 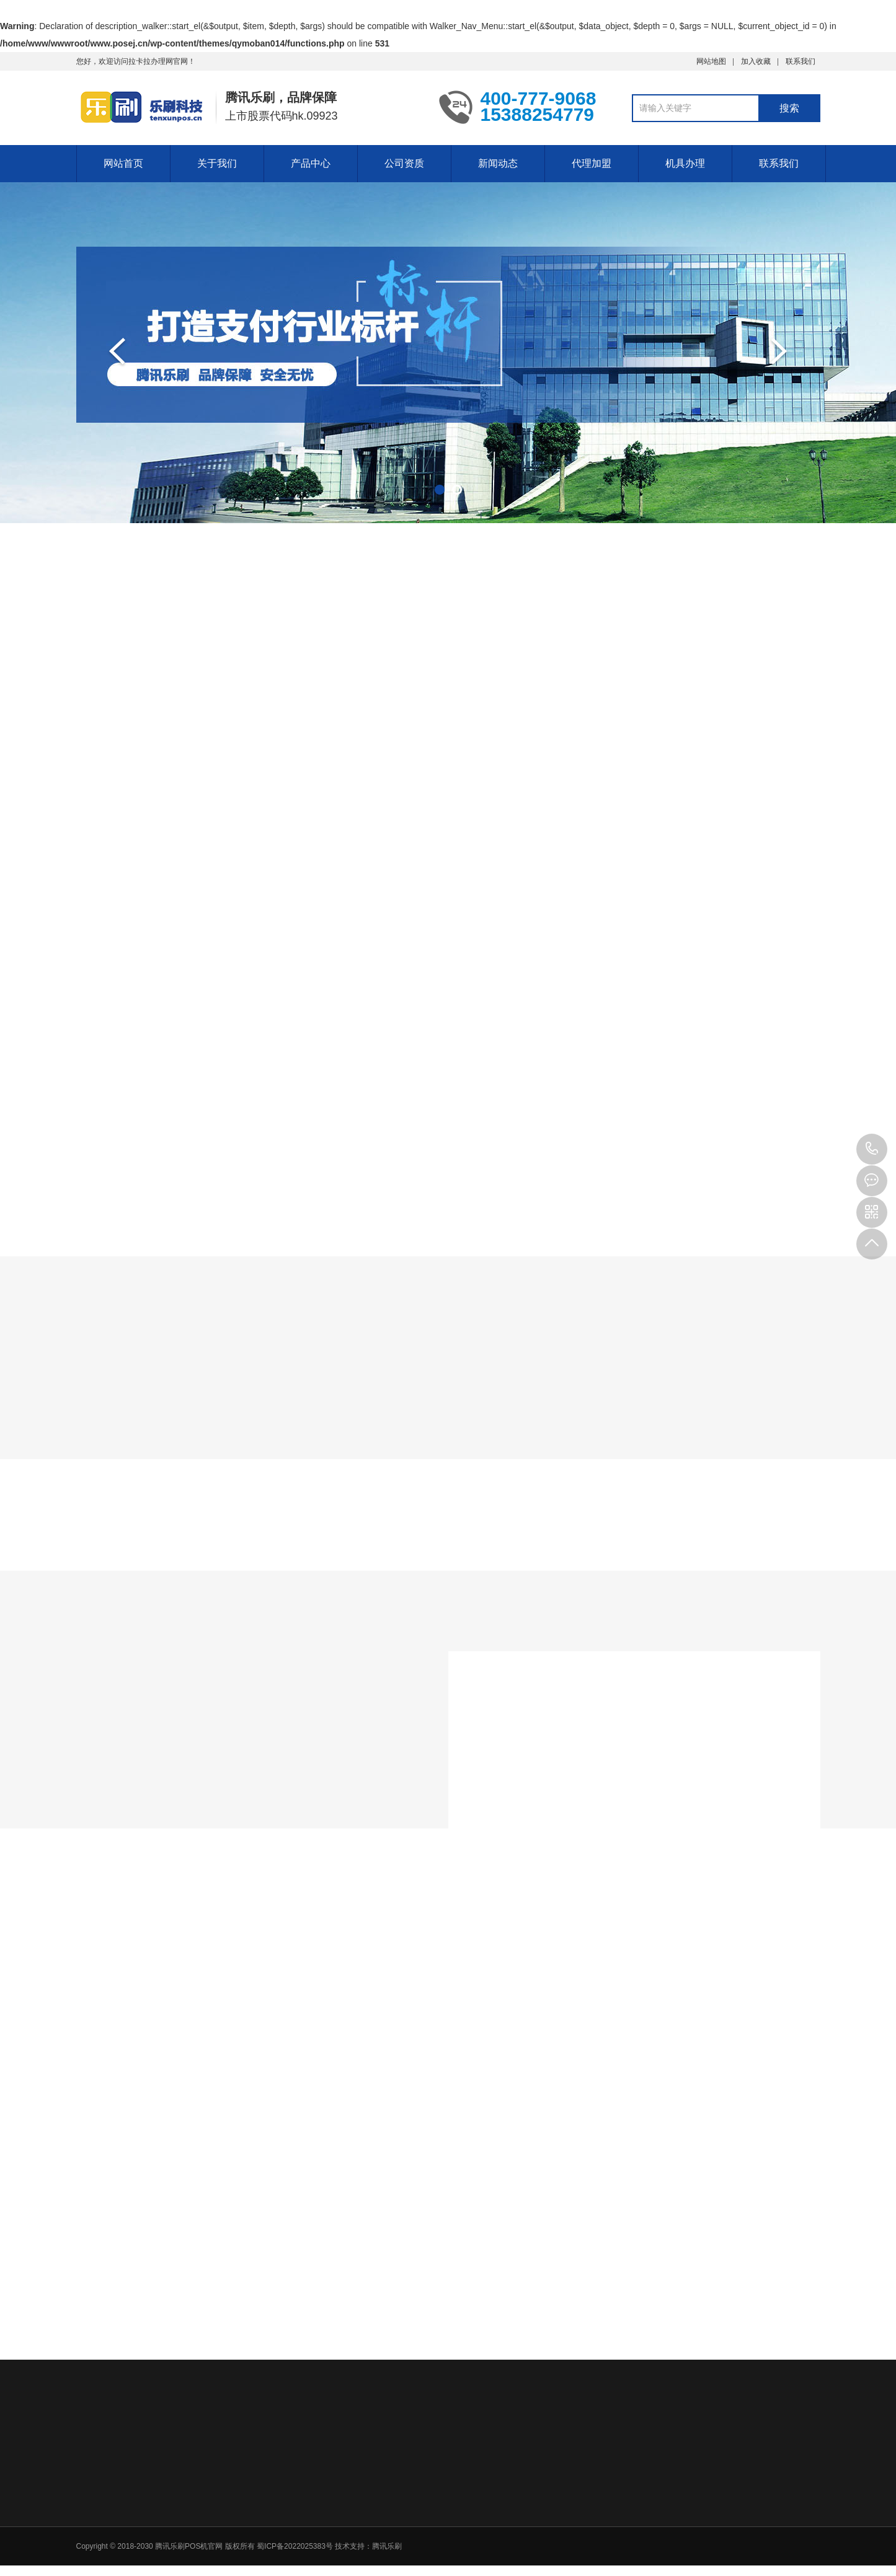 I want to click on 公司资质, so click(x=404, y=163).